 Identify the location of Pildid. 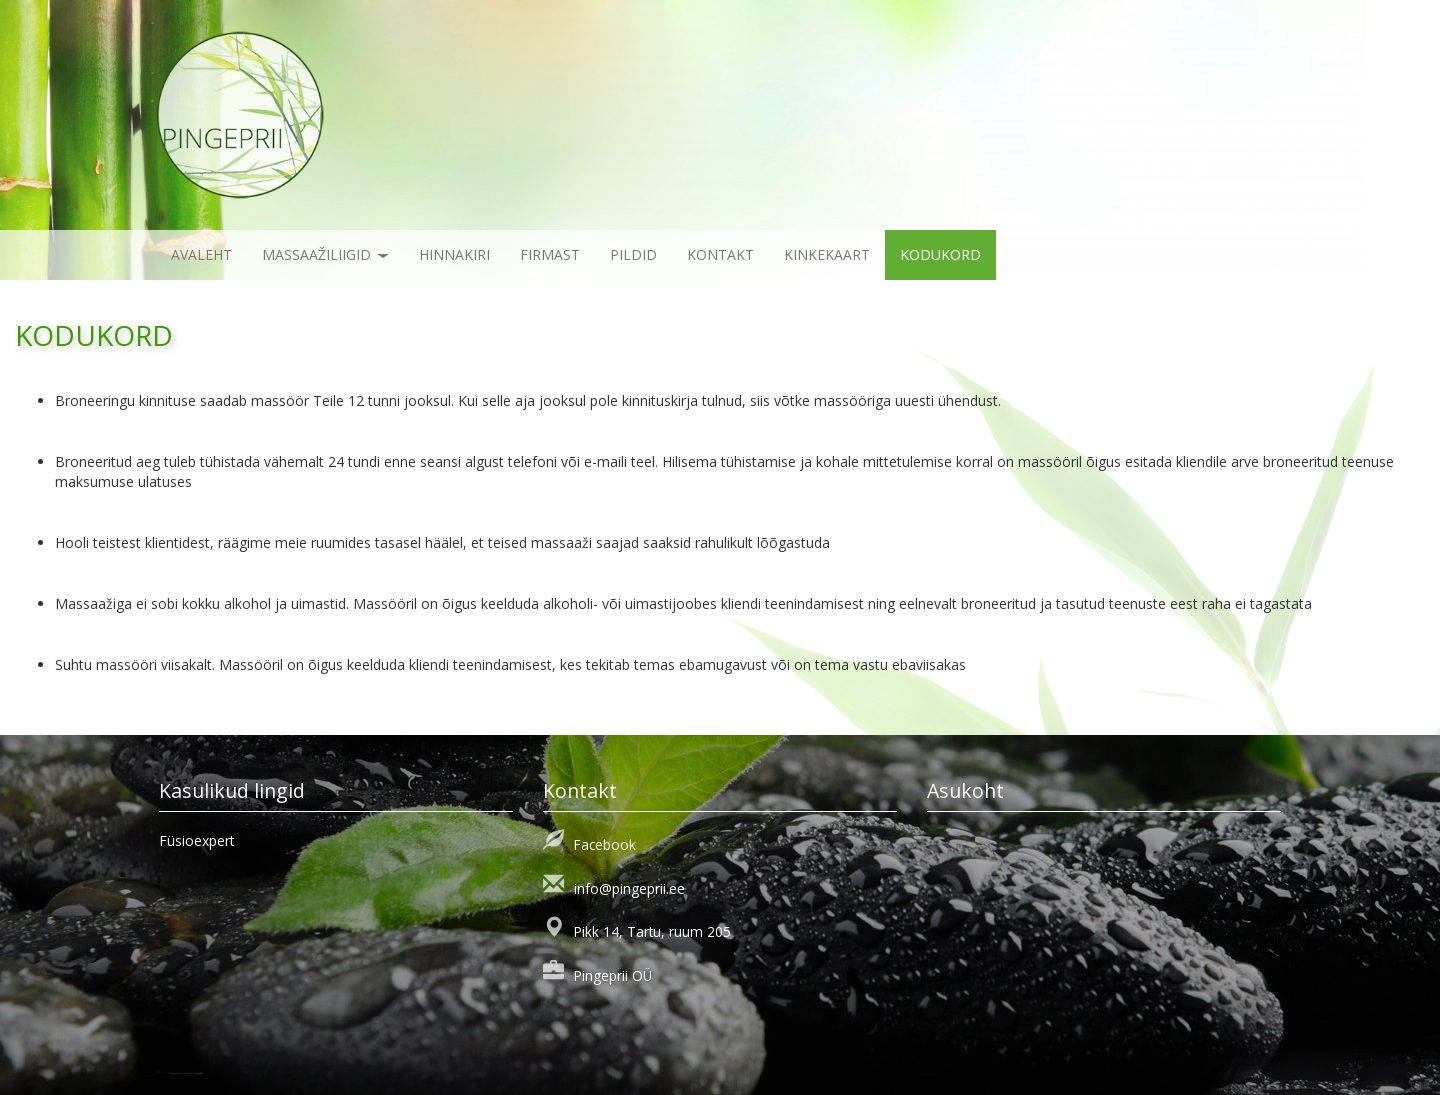
(633, 254).